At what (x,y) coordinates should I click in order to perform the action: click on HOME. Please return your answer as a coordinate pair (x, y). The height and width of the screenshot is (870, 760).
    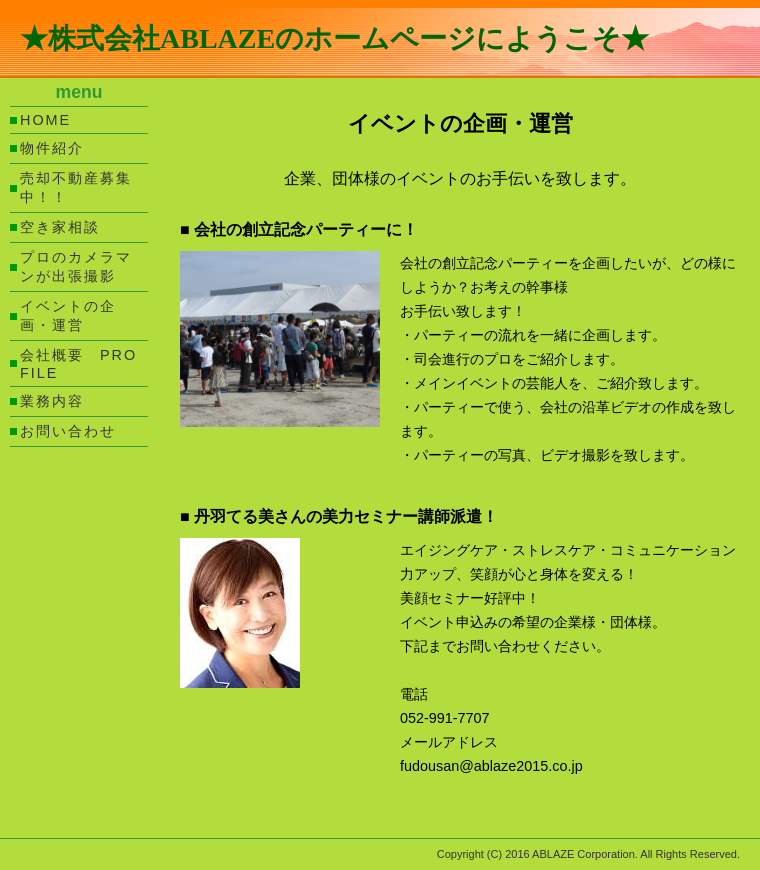
    Looking at the image, I should click on (45, 120).